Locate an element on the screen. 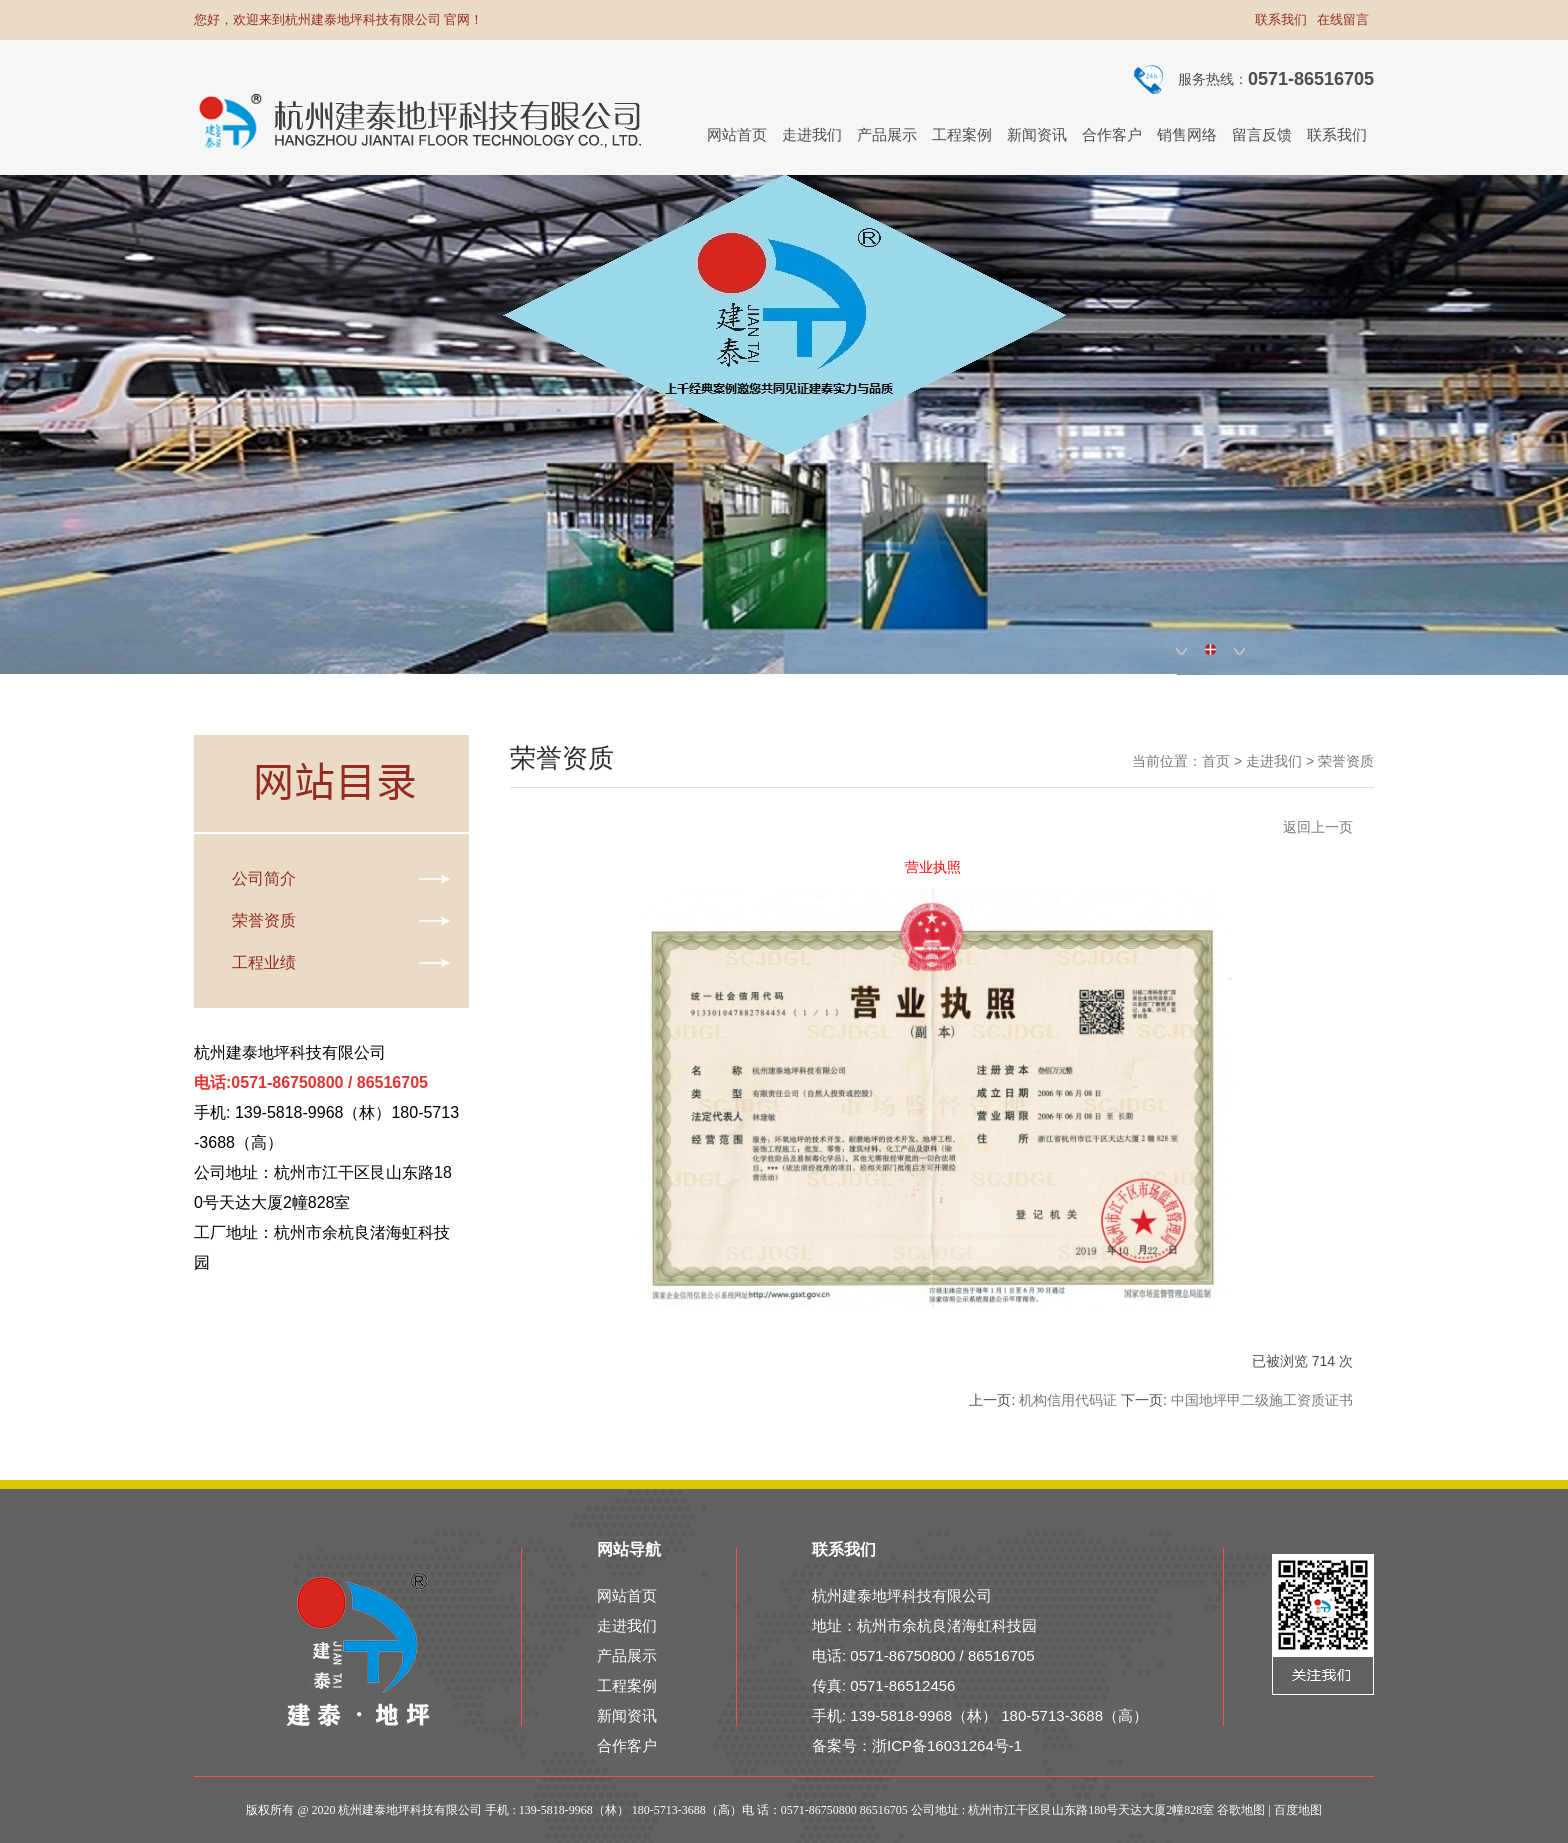 The height and width of the screenshot is (1843, 1568). 网站首页 is located at coordinates (627, 1595).